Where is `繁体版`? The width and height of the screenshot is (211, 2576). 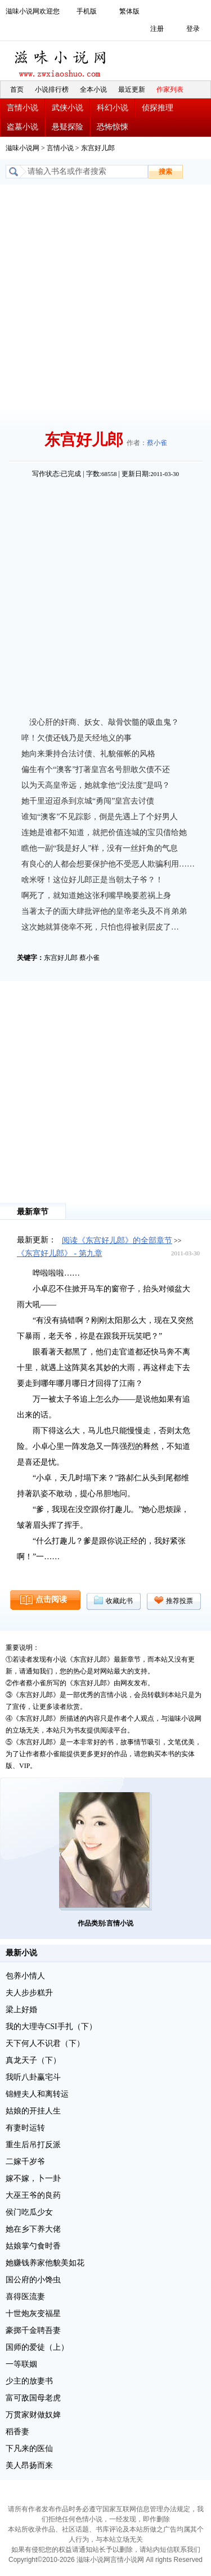 繁体版 is located at coordinates (129, 11).